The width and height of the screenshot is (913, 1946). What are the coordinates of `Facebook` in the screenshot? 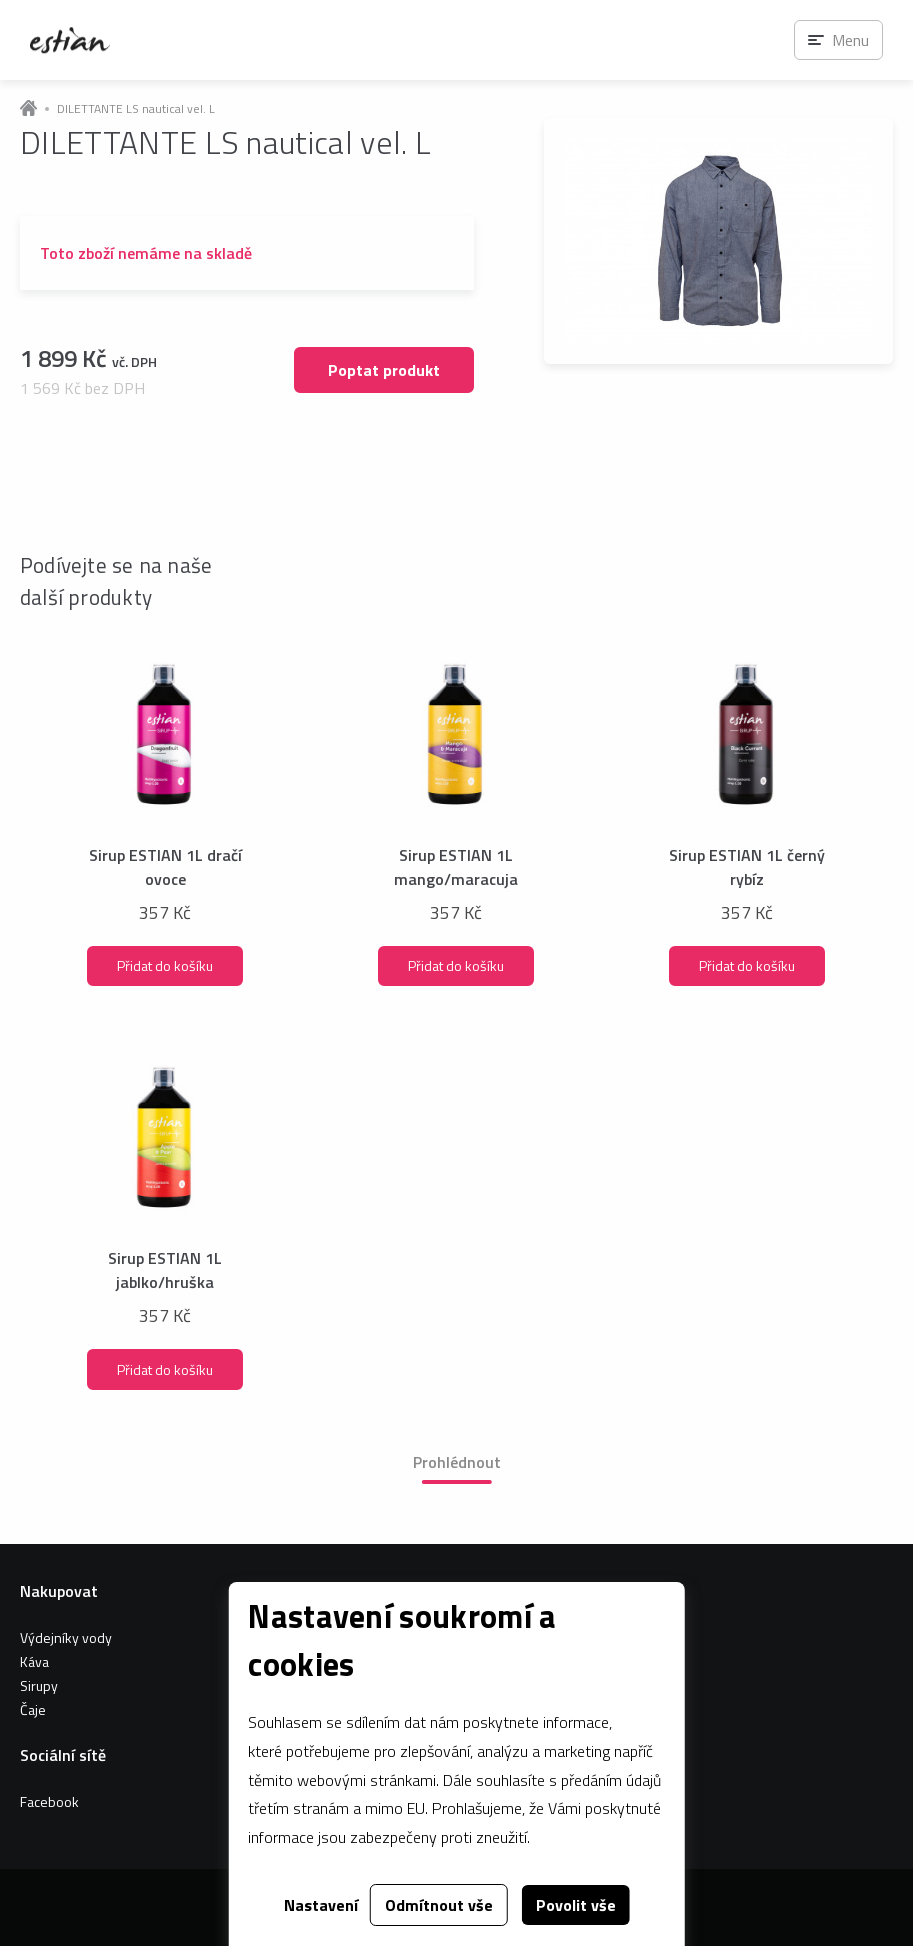 It's located at (49, 1801).